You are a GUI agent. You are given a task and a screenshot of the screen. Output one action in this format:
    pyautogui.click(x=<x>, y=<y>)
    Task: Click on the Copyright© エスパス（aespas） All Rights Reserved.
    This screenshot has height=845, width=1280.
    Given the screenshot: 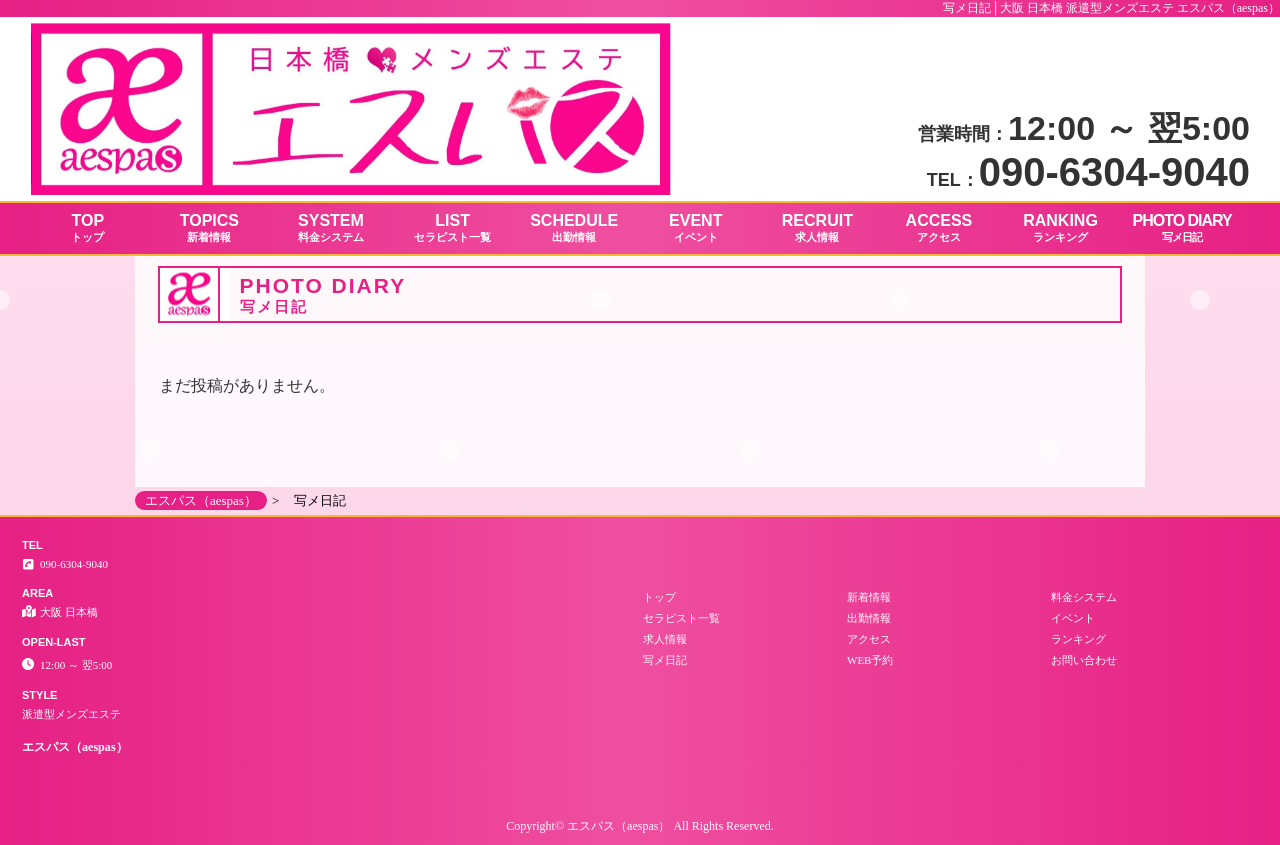 What is the action you would take?
    pyautogui.click(x=639, y=826)
    